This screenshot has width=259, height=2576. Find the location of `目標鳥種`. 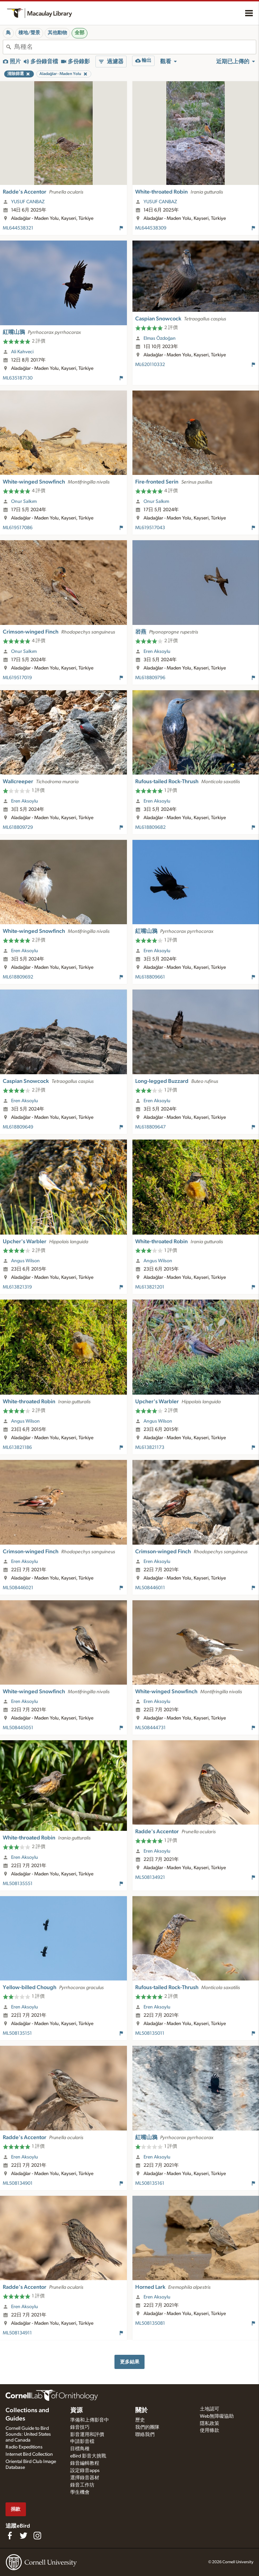

目標鳥種 is located at coordinates (80, 2448).